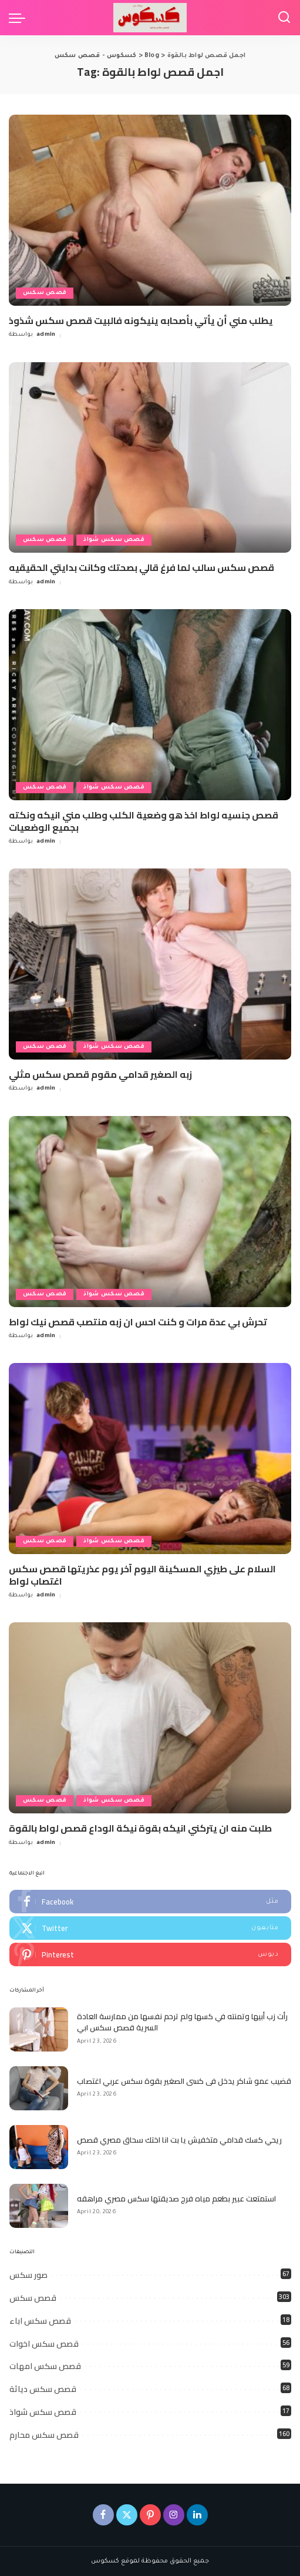 The width and height of the screenshot is (300, 2576). Describe the element at coordinates (150, 2514) in the screenshot. I see `[Pinterest]` at that location.